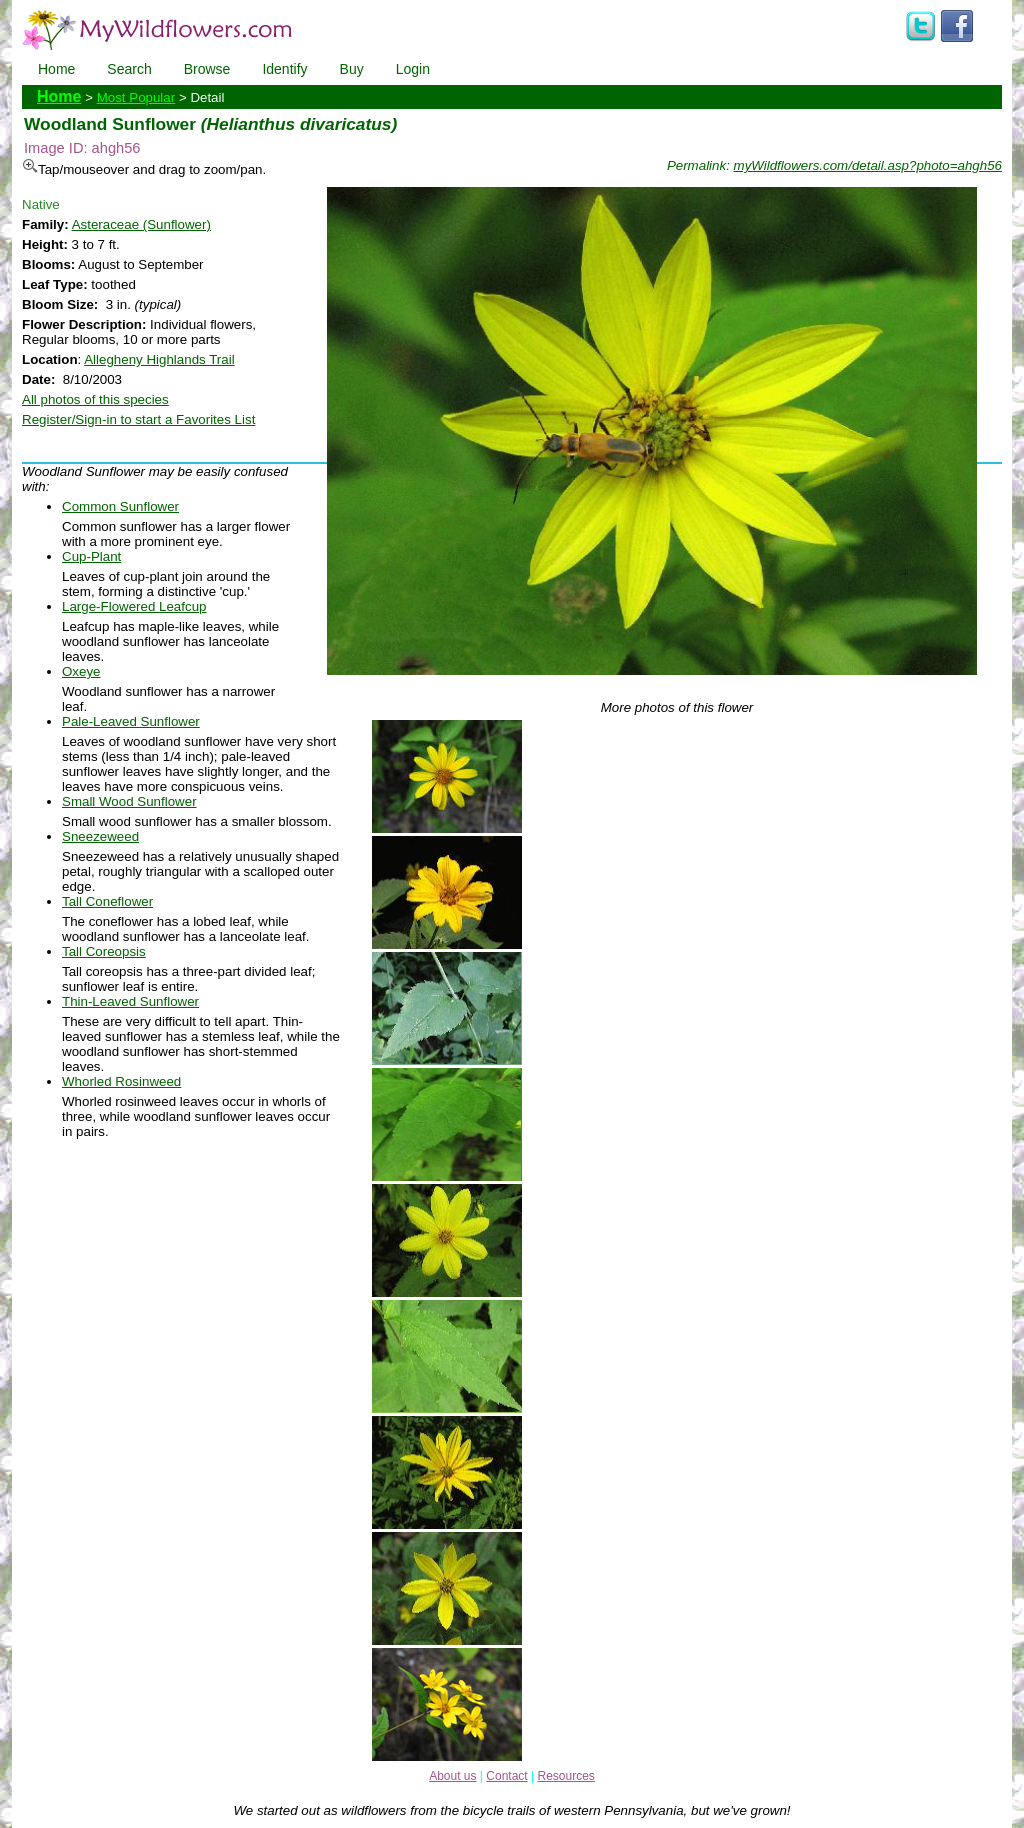 This screenshot has height=1828, width=1024. What do you see at coordinates (56, 69) in the screenshot?
I see `Home` at bounding box center [56, 69].